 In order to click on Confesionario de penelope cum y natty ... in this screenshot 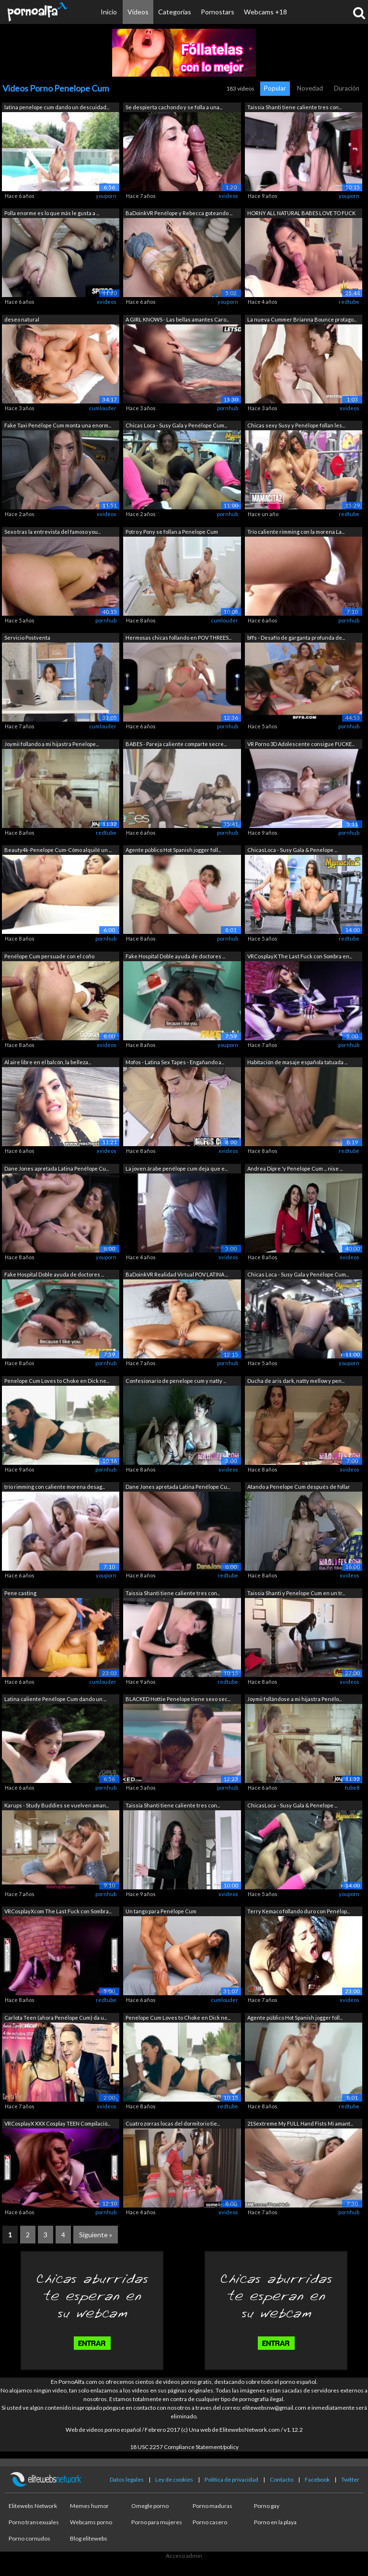, I will do `click(176, 1381)`.